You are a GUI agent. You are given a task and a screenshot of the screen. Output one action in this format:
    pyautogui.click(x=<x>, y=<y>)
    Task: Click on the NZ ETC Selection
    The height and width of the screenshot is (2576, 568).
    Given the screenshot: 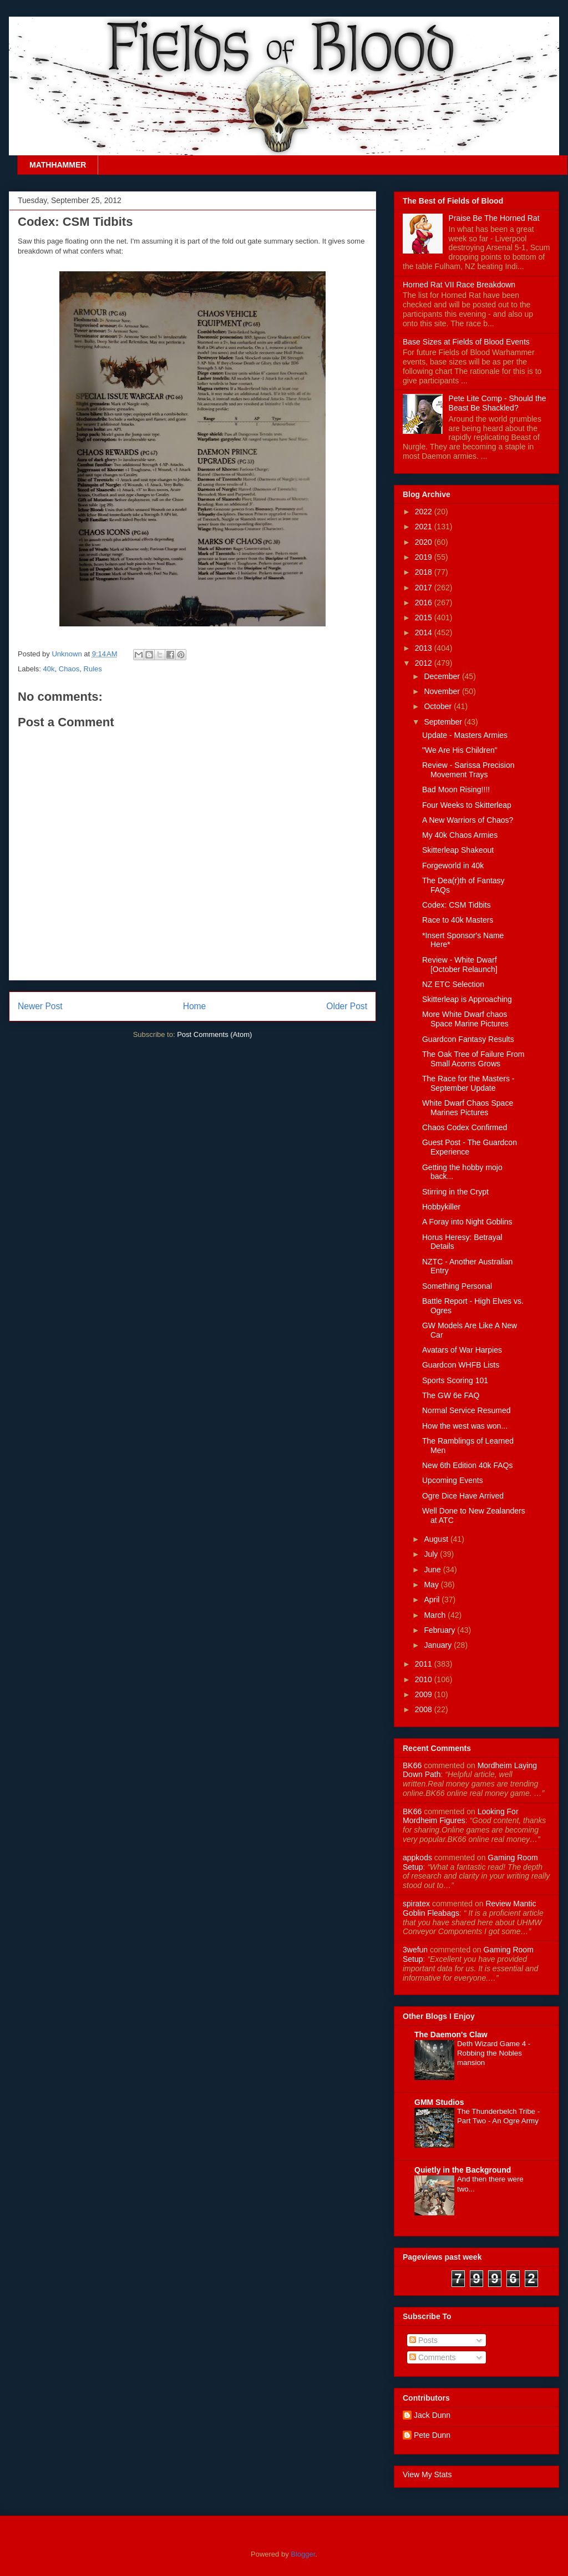 What is the action you would take?
    pyautogui.click(x=453, y=984)
    